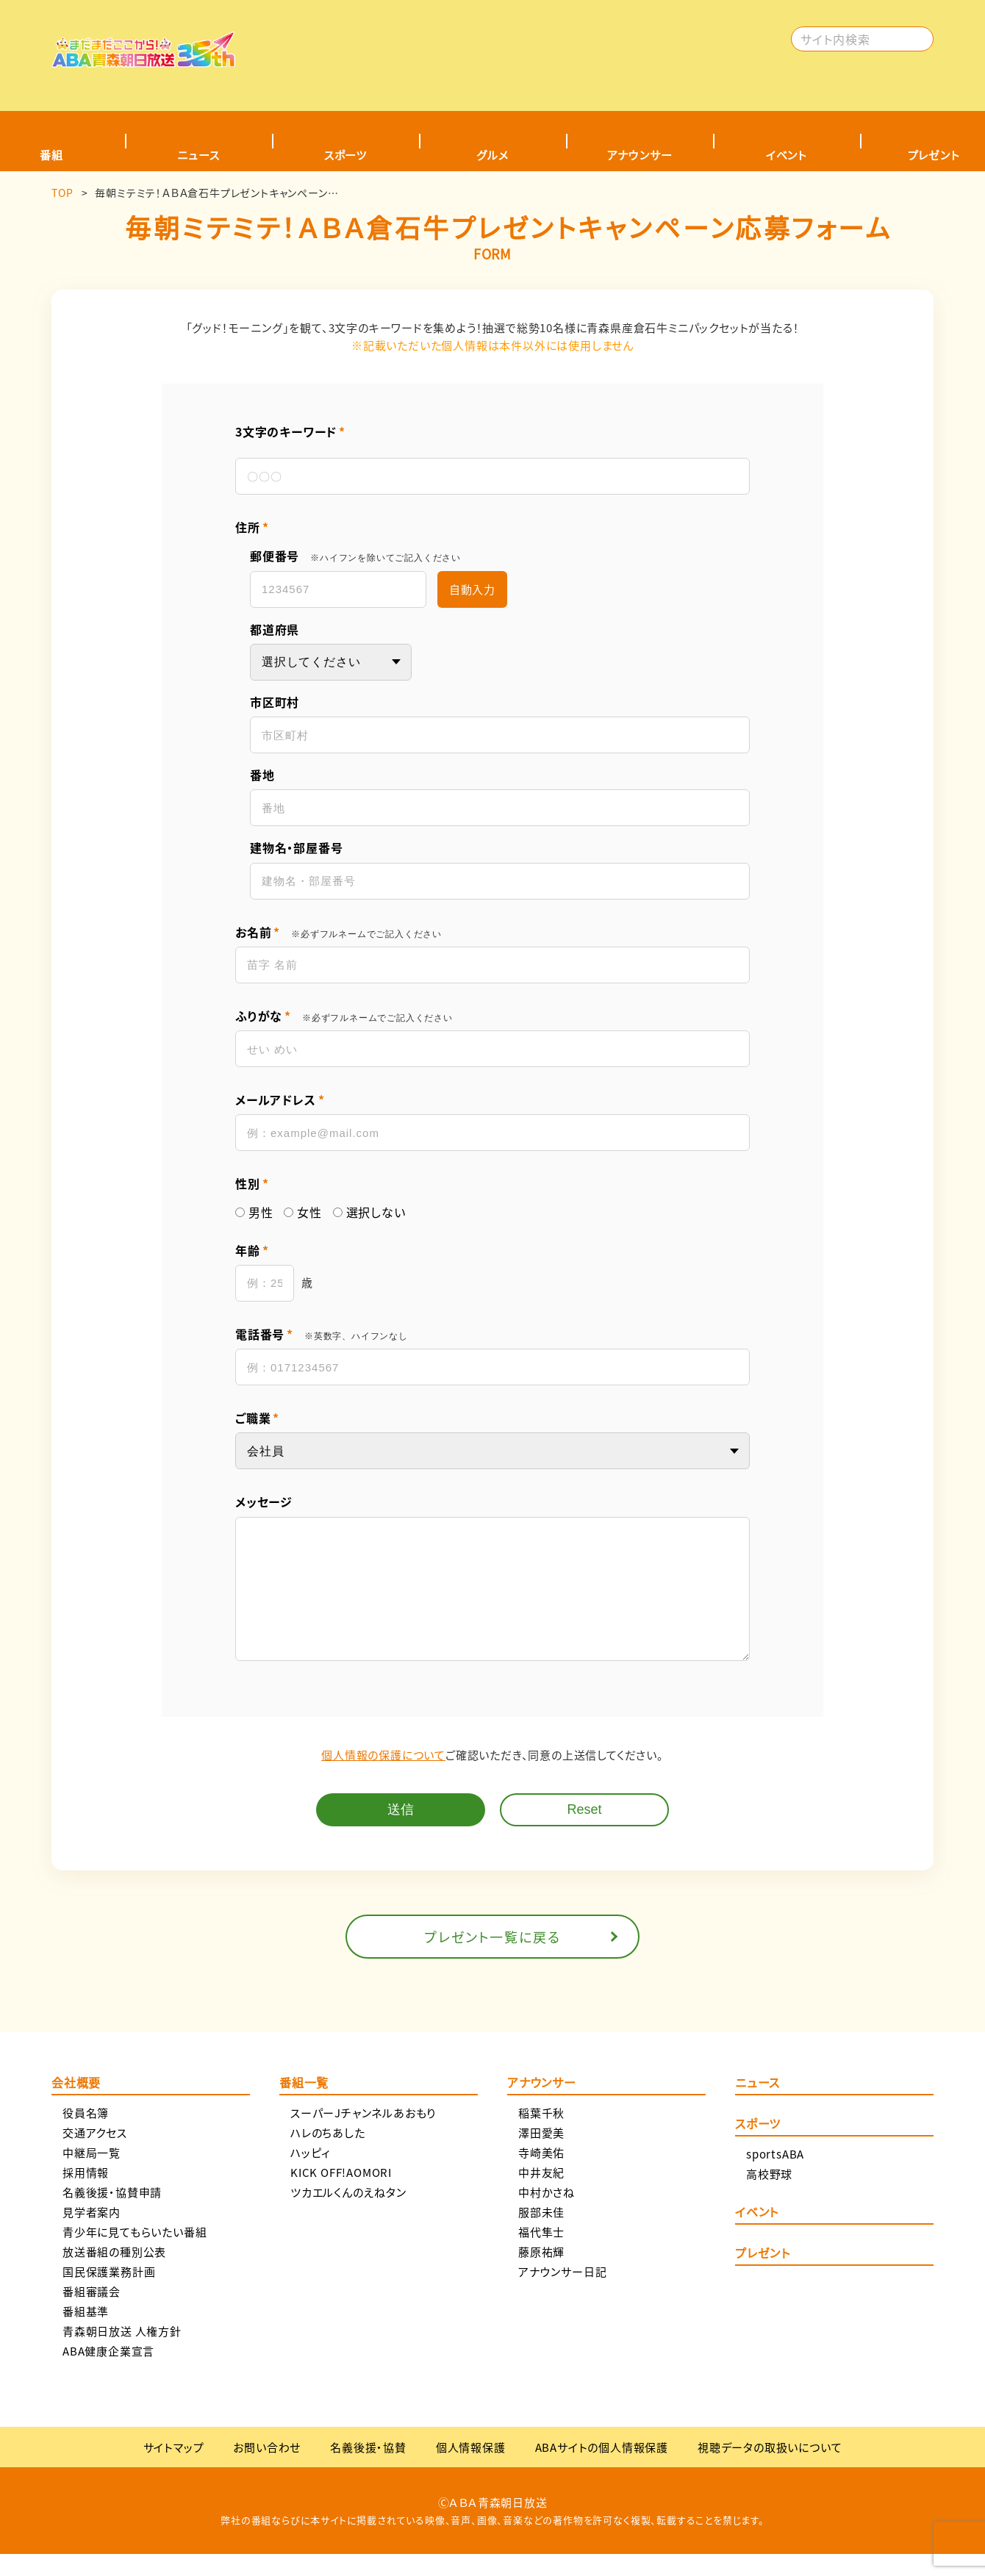  What do you see at coordinates (85, 2194) in the screenshot?
I see `採用情報` at bounding box center [85, 2194].